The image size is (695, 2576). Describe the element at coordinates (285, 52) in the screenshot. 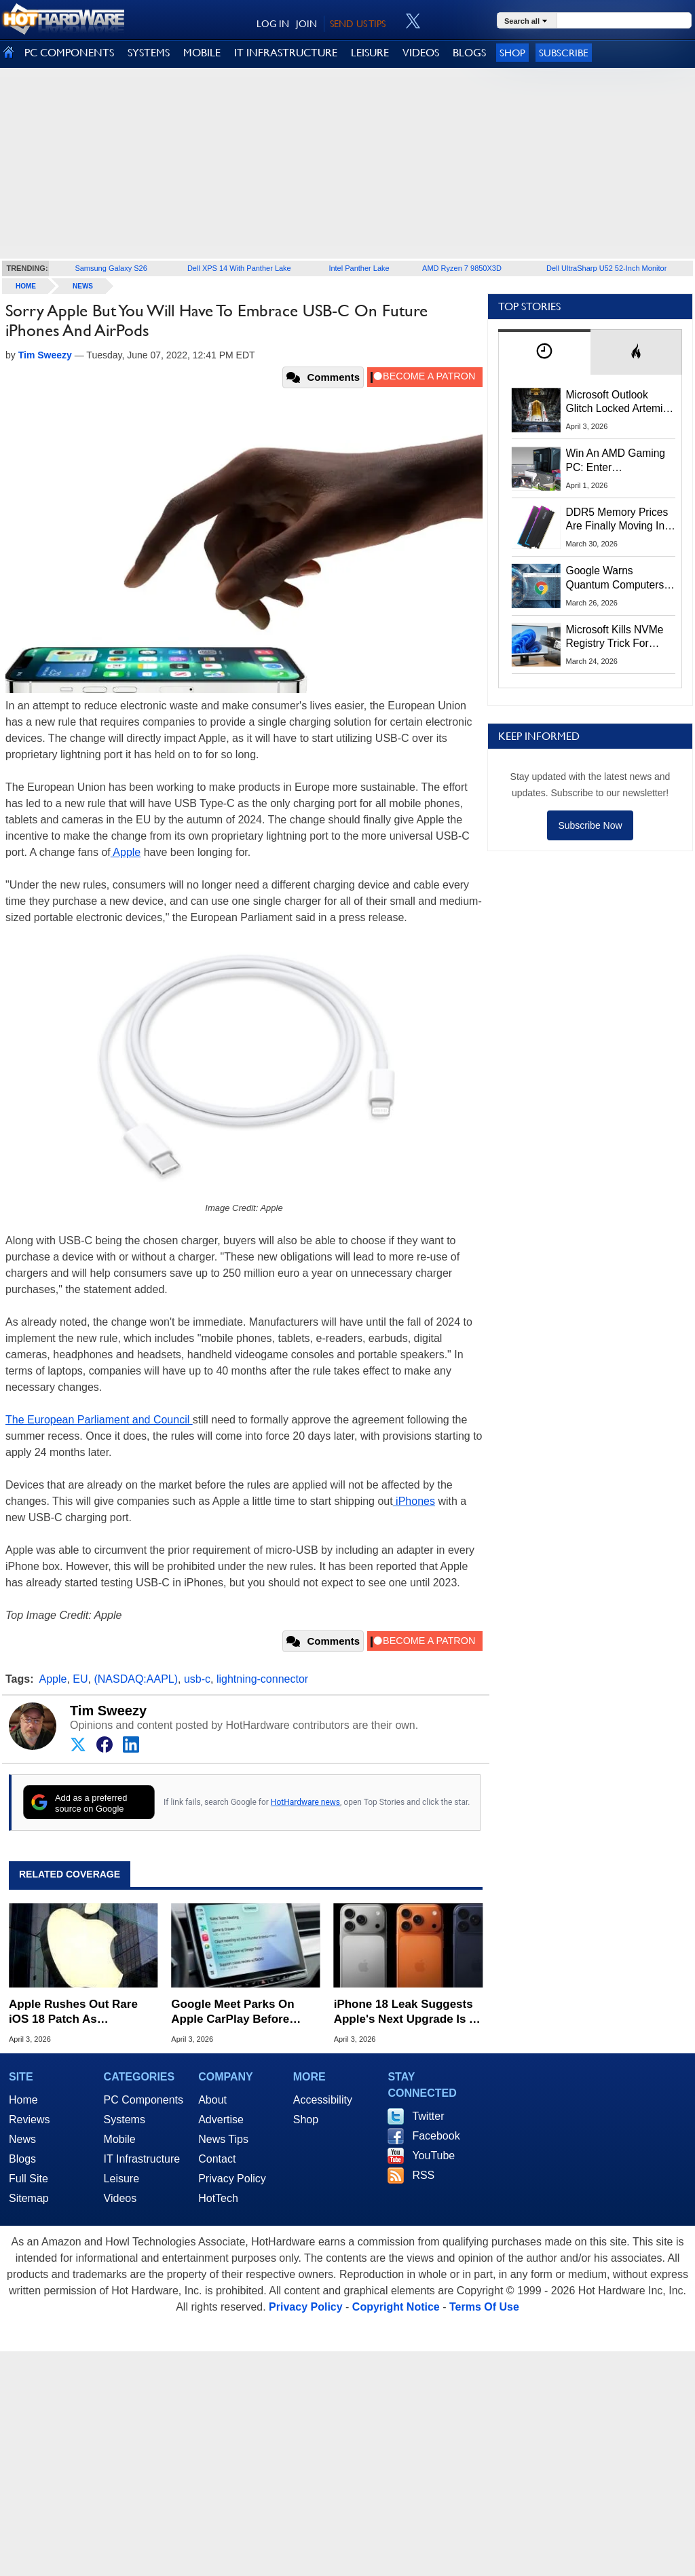

I see `IT INFRASTRUCTURE` at that location.